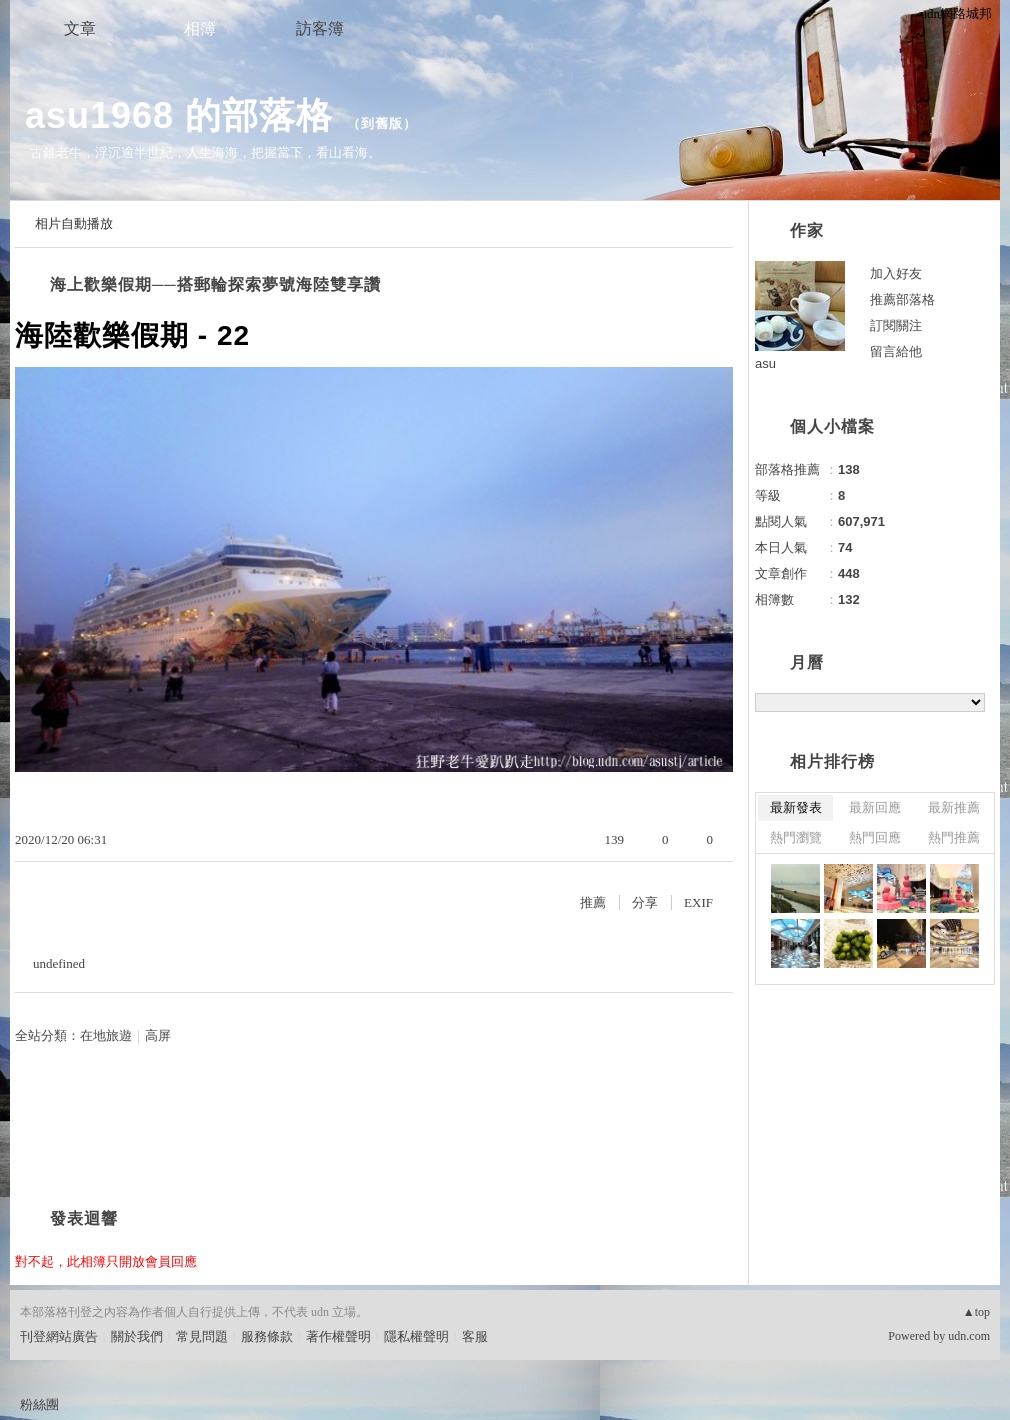 The image size is (1010, 1420). What do you see at coordinates (179, 115) in the screenshot?
I see `asu1968 的部落格` at bounding box center [179, 115].